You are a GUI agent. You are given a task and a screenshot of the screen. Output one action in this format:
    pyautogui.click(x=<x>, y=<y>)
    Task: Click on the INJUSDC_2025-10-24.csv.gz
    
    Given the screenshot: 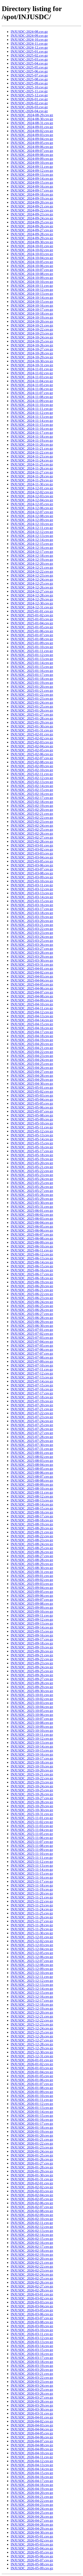 What is the action you would take?
    pyautogui.click(x=32, y=1786)
    